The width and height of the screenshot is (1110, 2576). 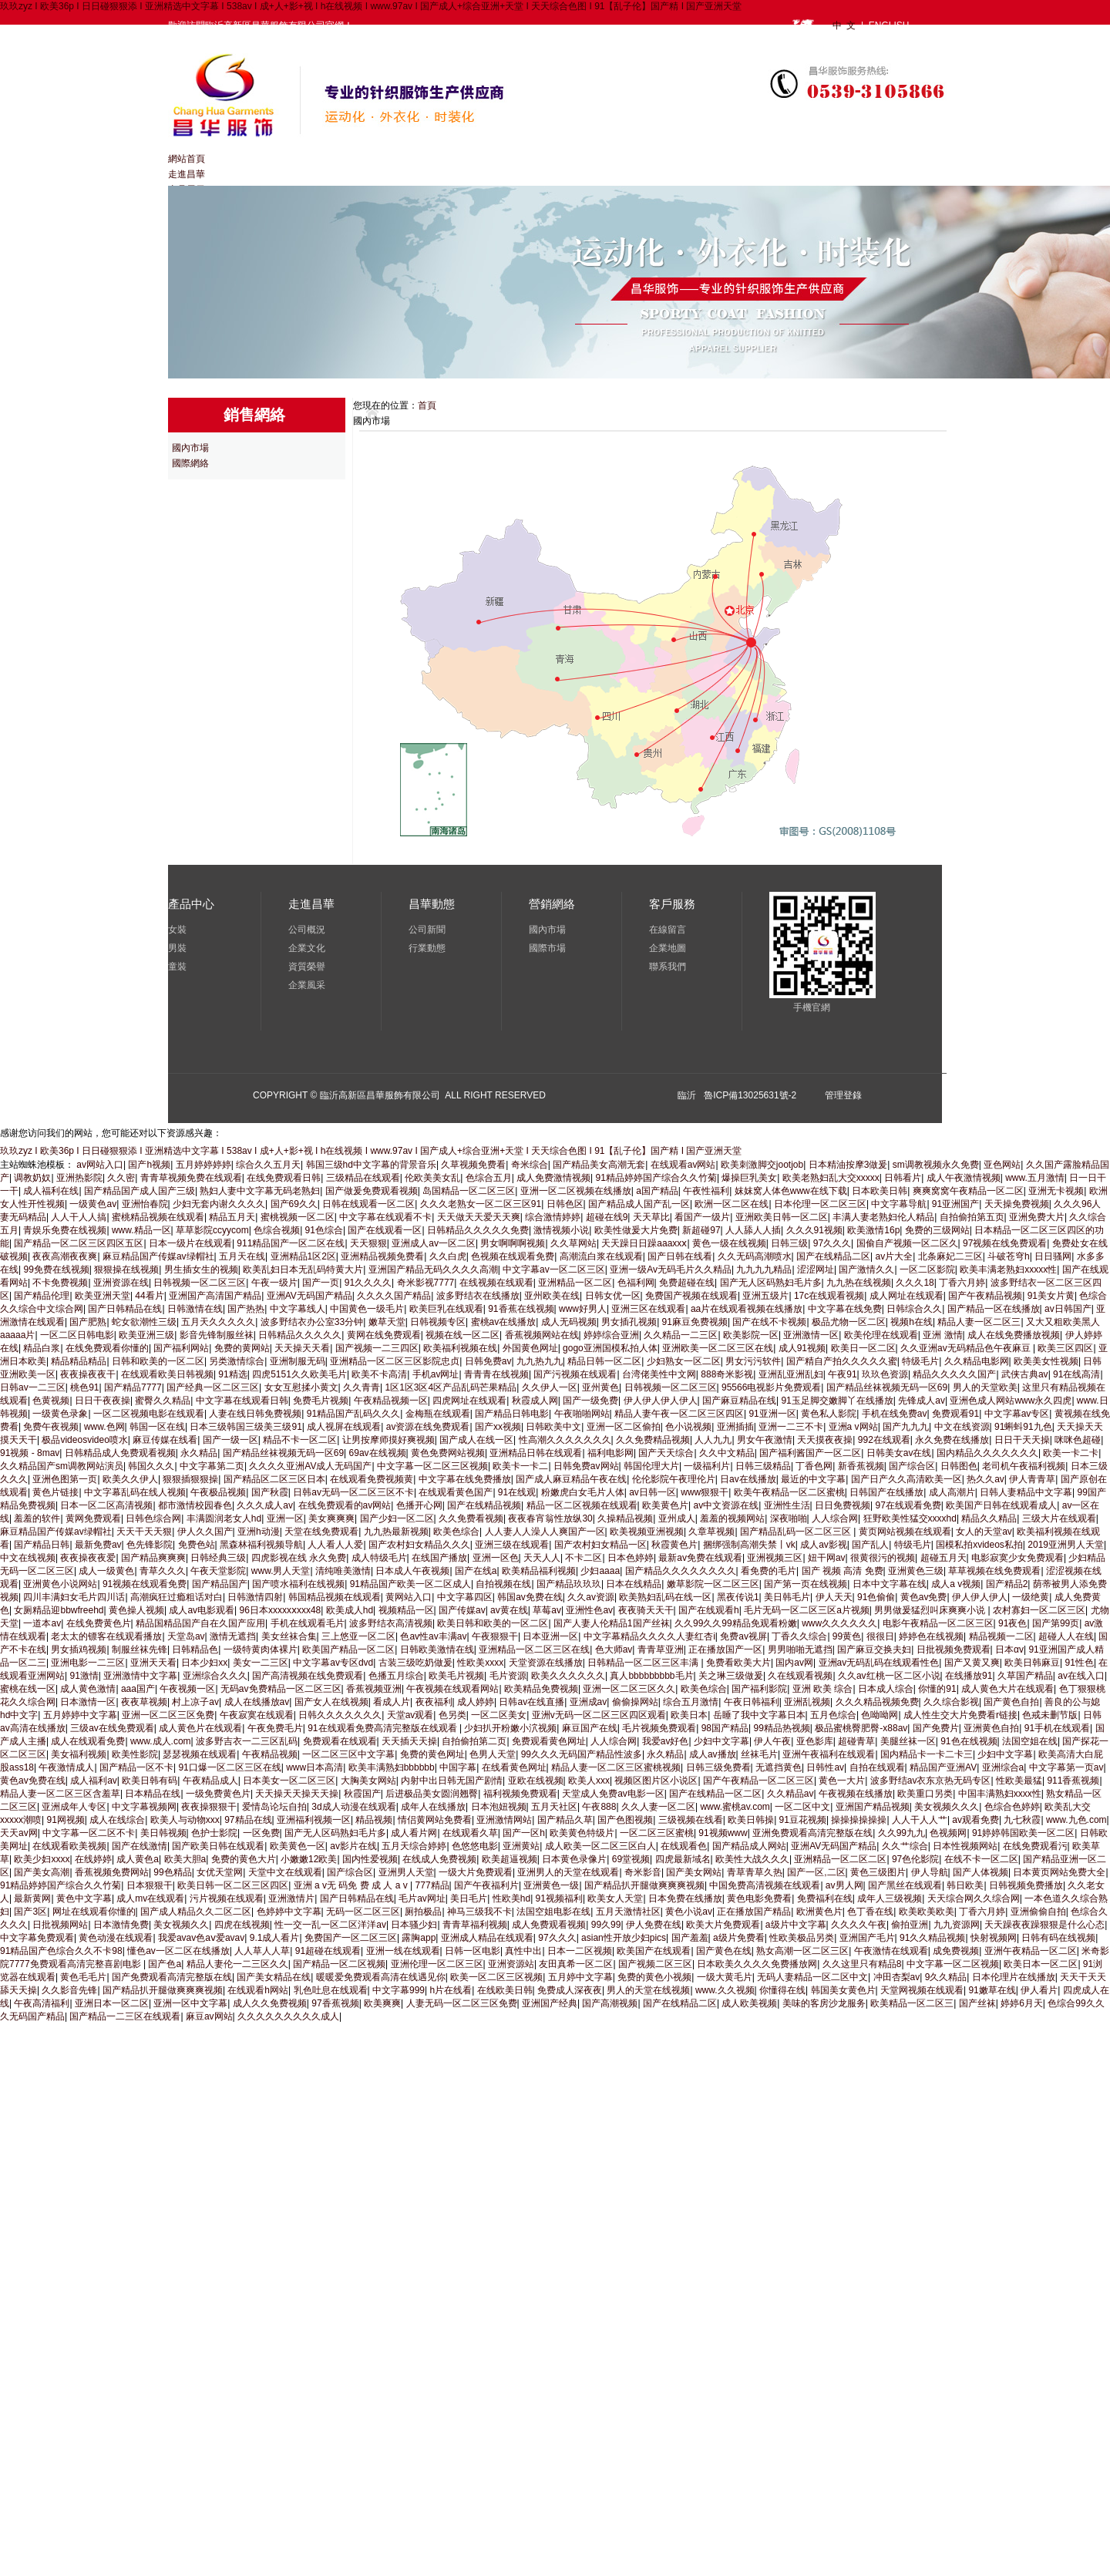 What do you see at coordinates (1012, 1623) in the screenshot?
I see `91夜色` at bounding box center [1012, 1623].